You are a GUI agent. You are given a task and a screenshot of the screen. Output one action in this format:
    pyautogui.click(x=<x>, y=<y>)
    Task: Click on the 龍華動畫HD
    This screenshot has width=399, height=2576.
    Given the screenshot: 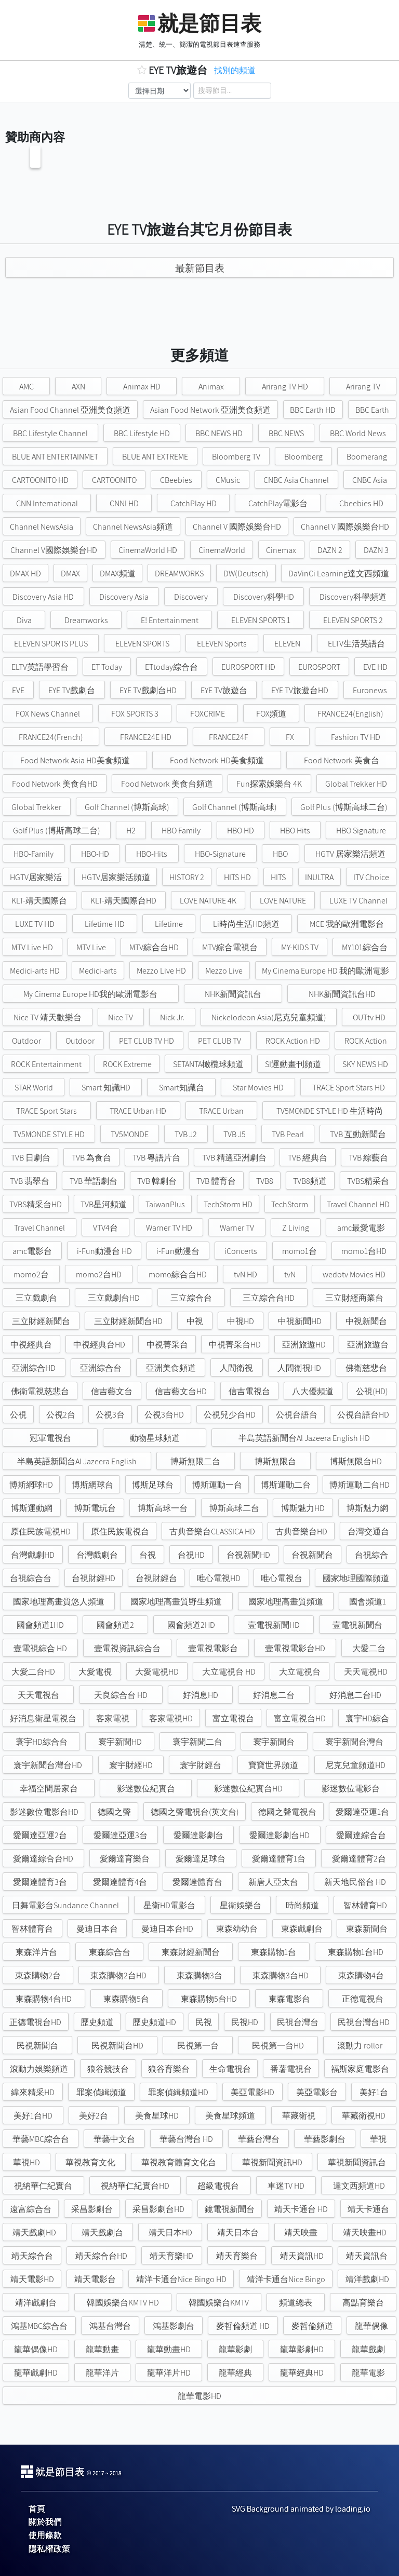 What is the action you would take?
    pyautogui.click(x=169, y=2349)
    